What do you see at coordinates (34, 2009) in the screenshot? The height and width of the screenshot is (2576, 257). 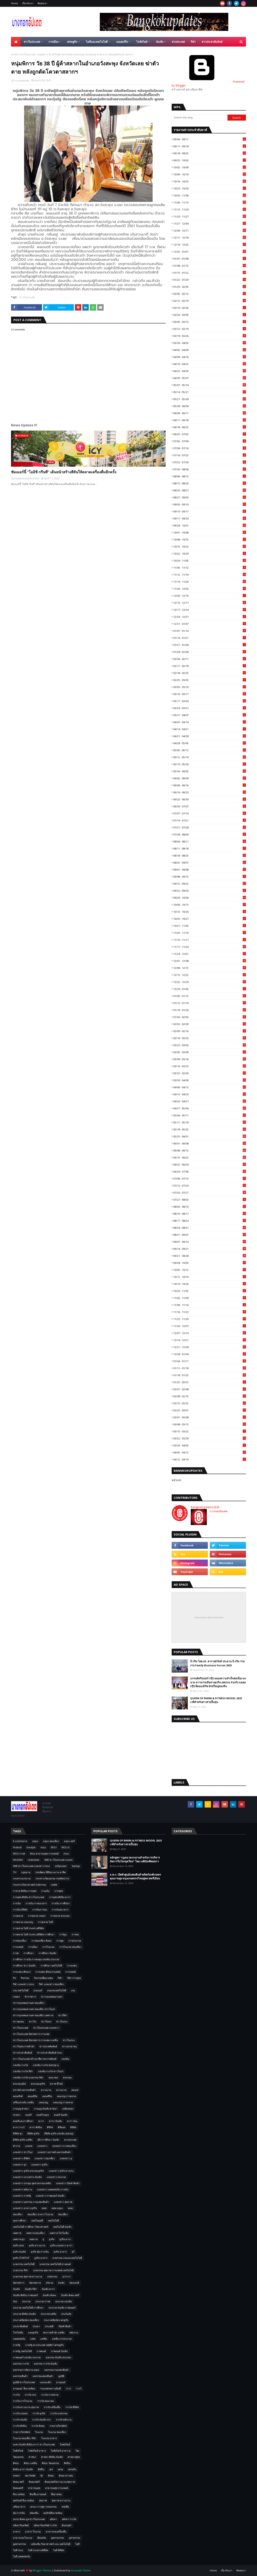 I see `ข่าวกรุงเทพมหานคร ท่องเที่ยว ข่าวในปร` at bounding box center [34, 2009].